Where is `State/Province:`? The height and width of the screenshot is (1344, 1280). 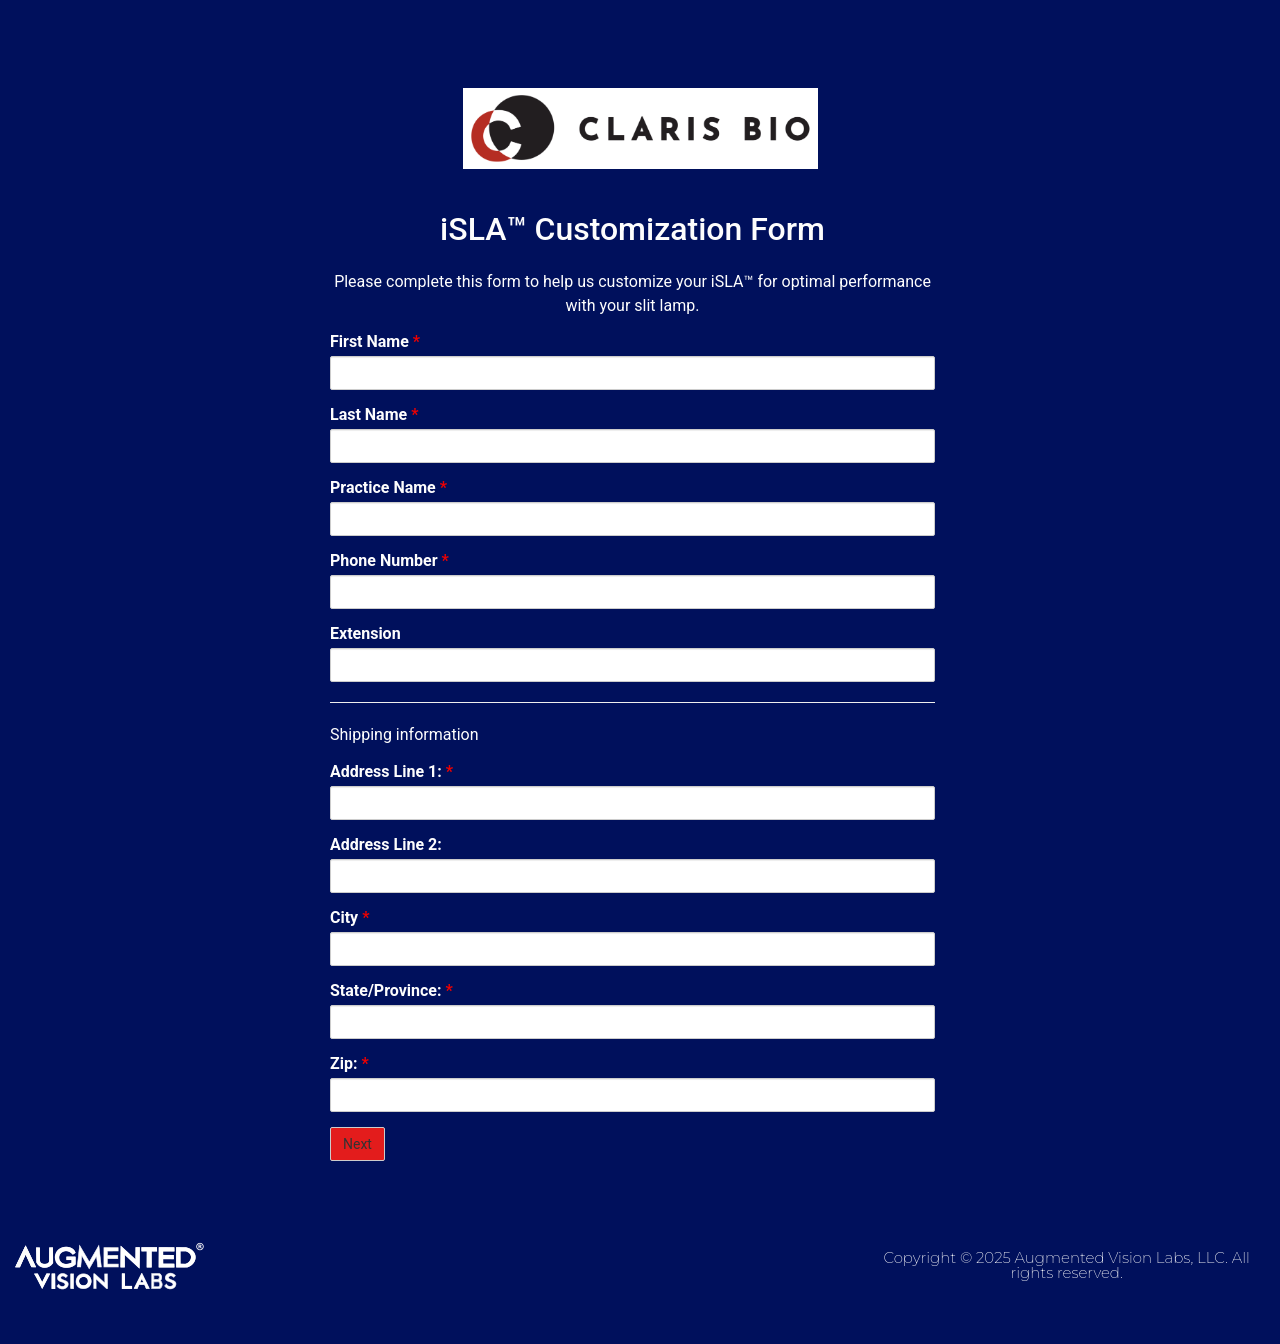 State/Province: is located at coordinates (391, 991).